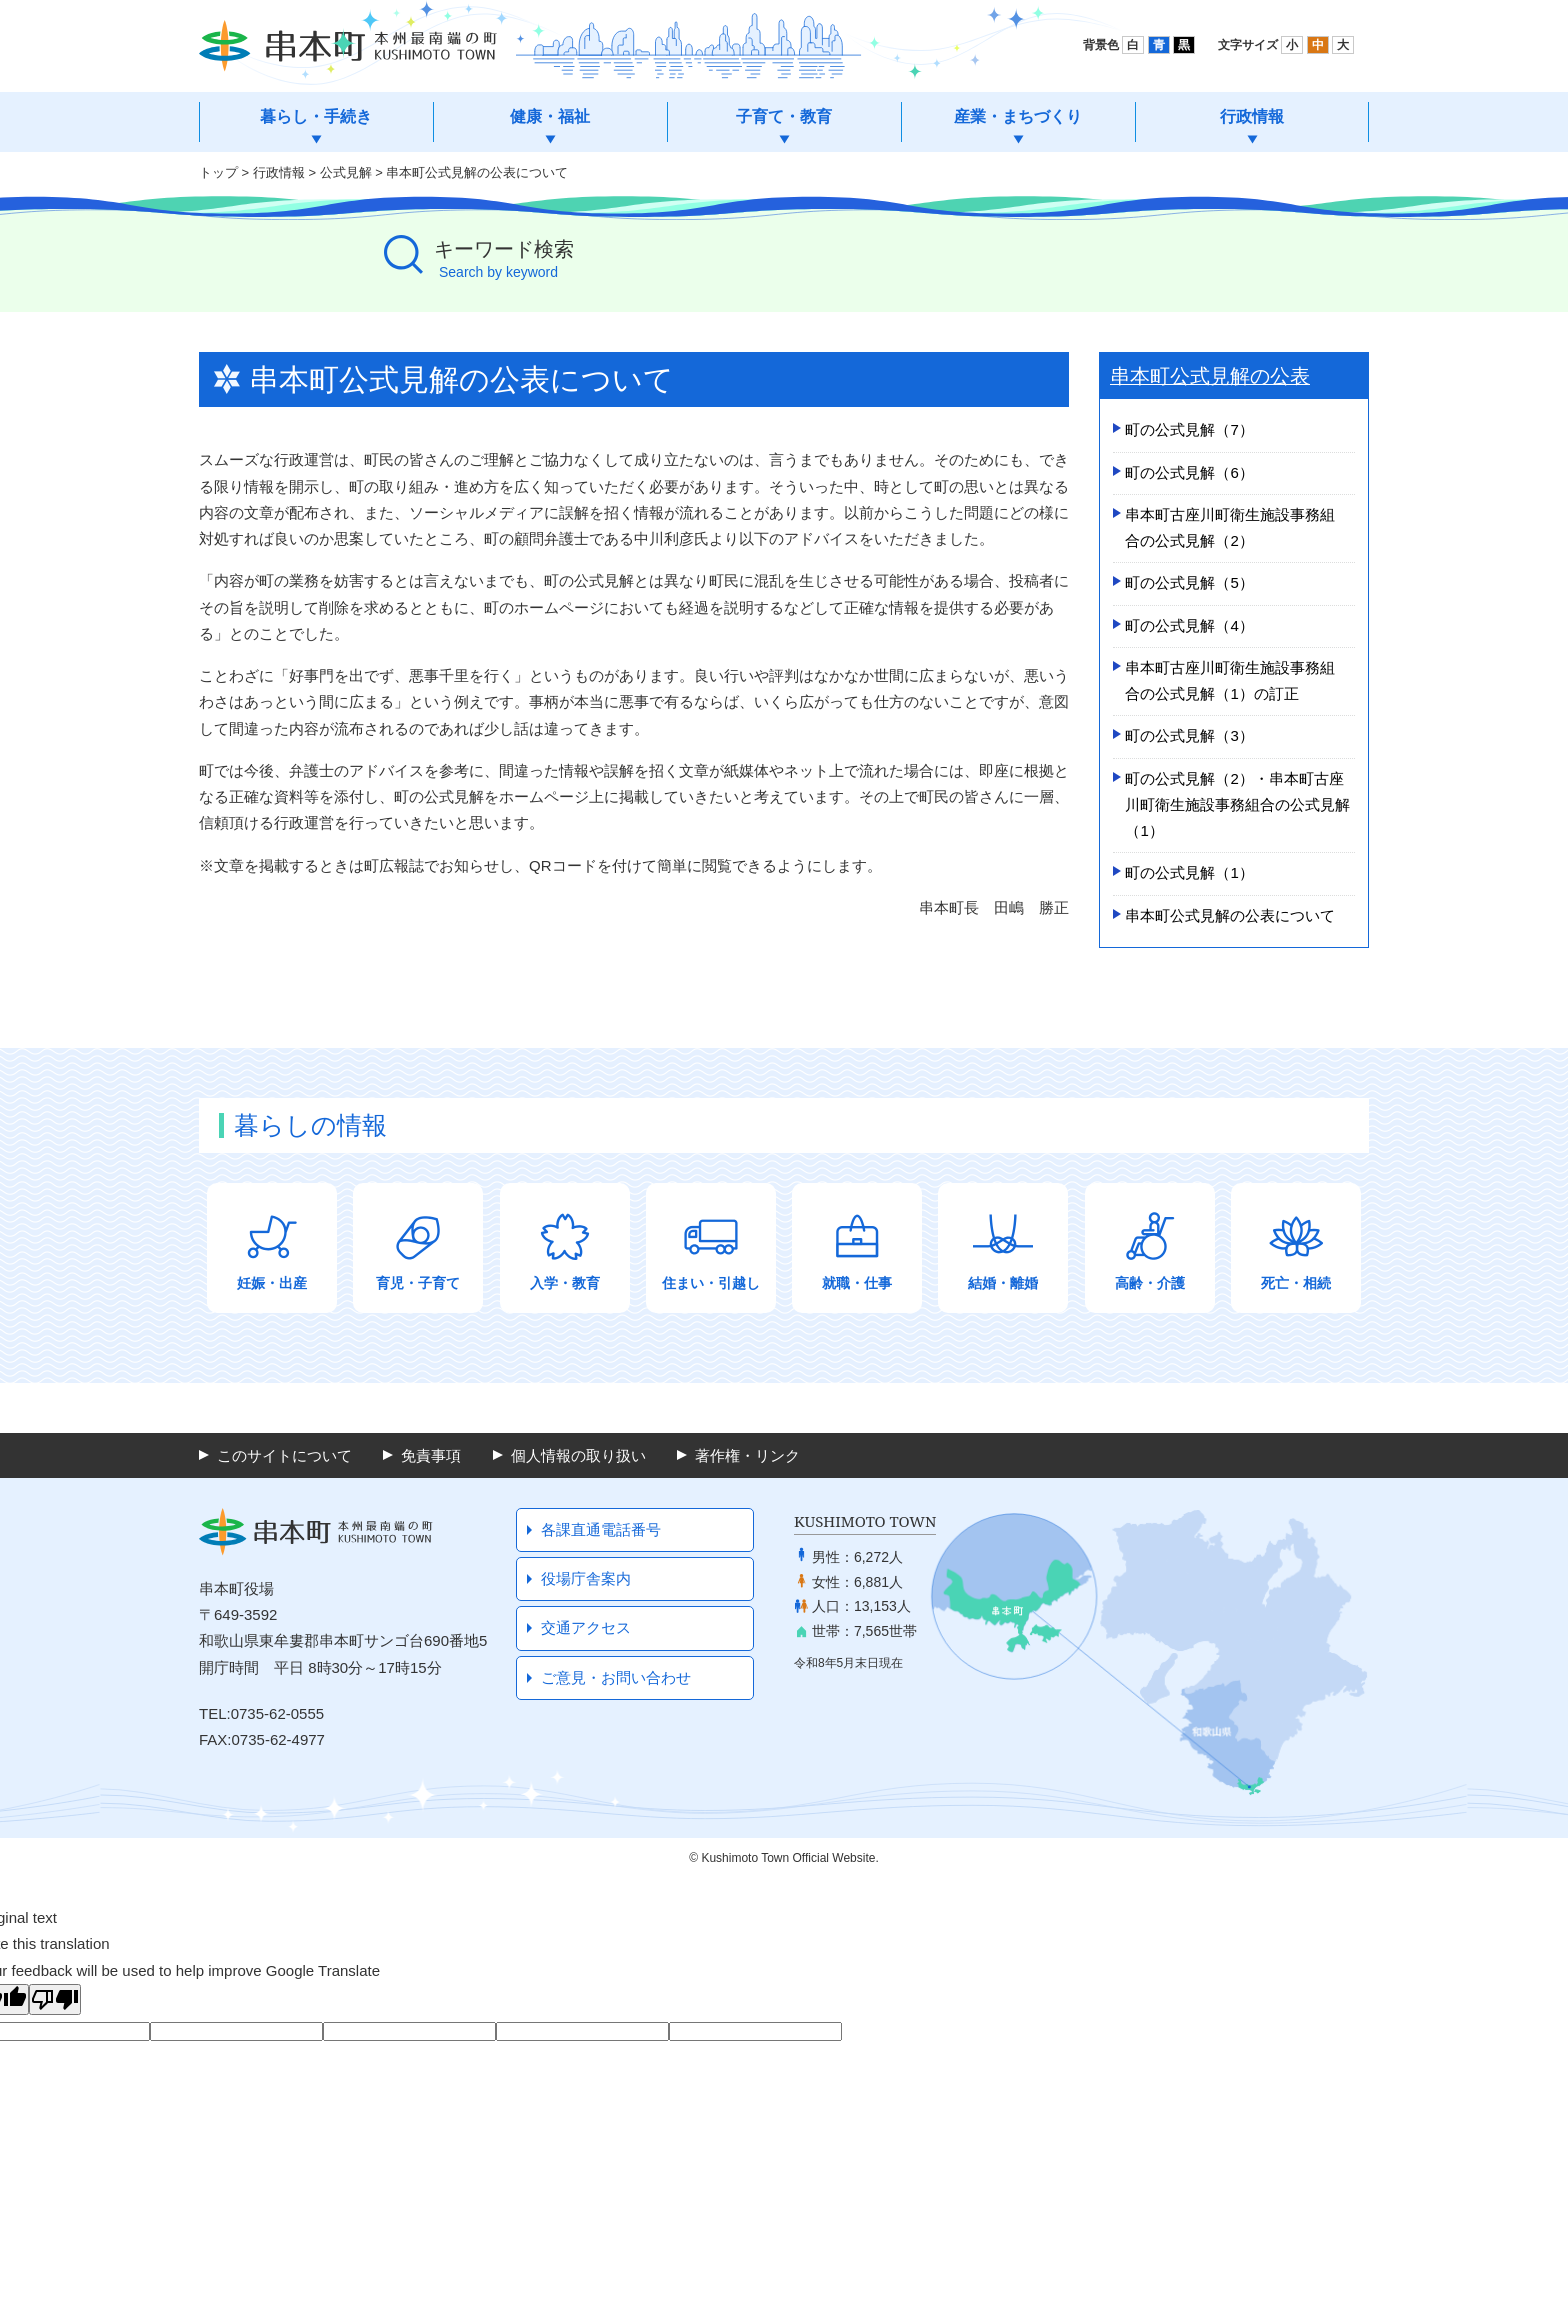 This screenshot has height=2307, width=1568. Describe the element at coordinates (1237, 805) in the screenshot. I see `町の公式見解（2）・串本町古座川町衛生施設事務組合の公式見解（1）` at that location.